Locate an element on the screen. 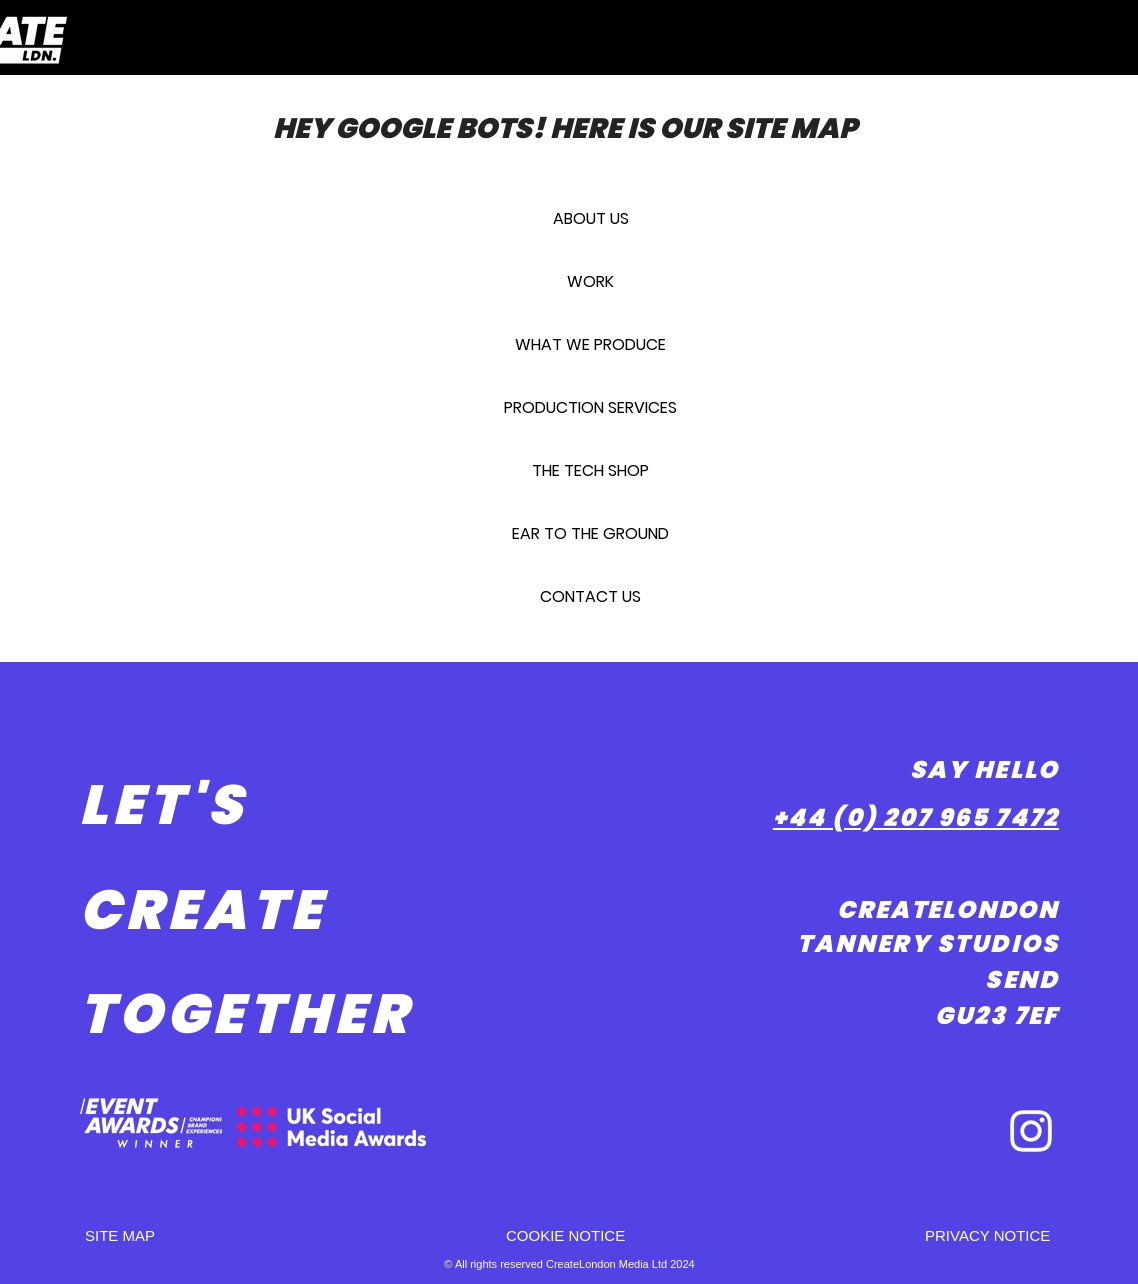 The image size is (1138, 1284). WHAT WE PRODUCE is located at coordinates (590, 344).